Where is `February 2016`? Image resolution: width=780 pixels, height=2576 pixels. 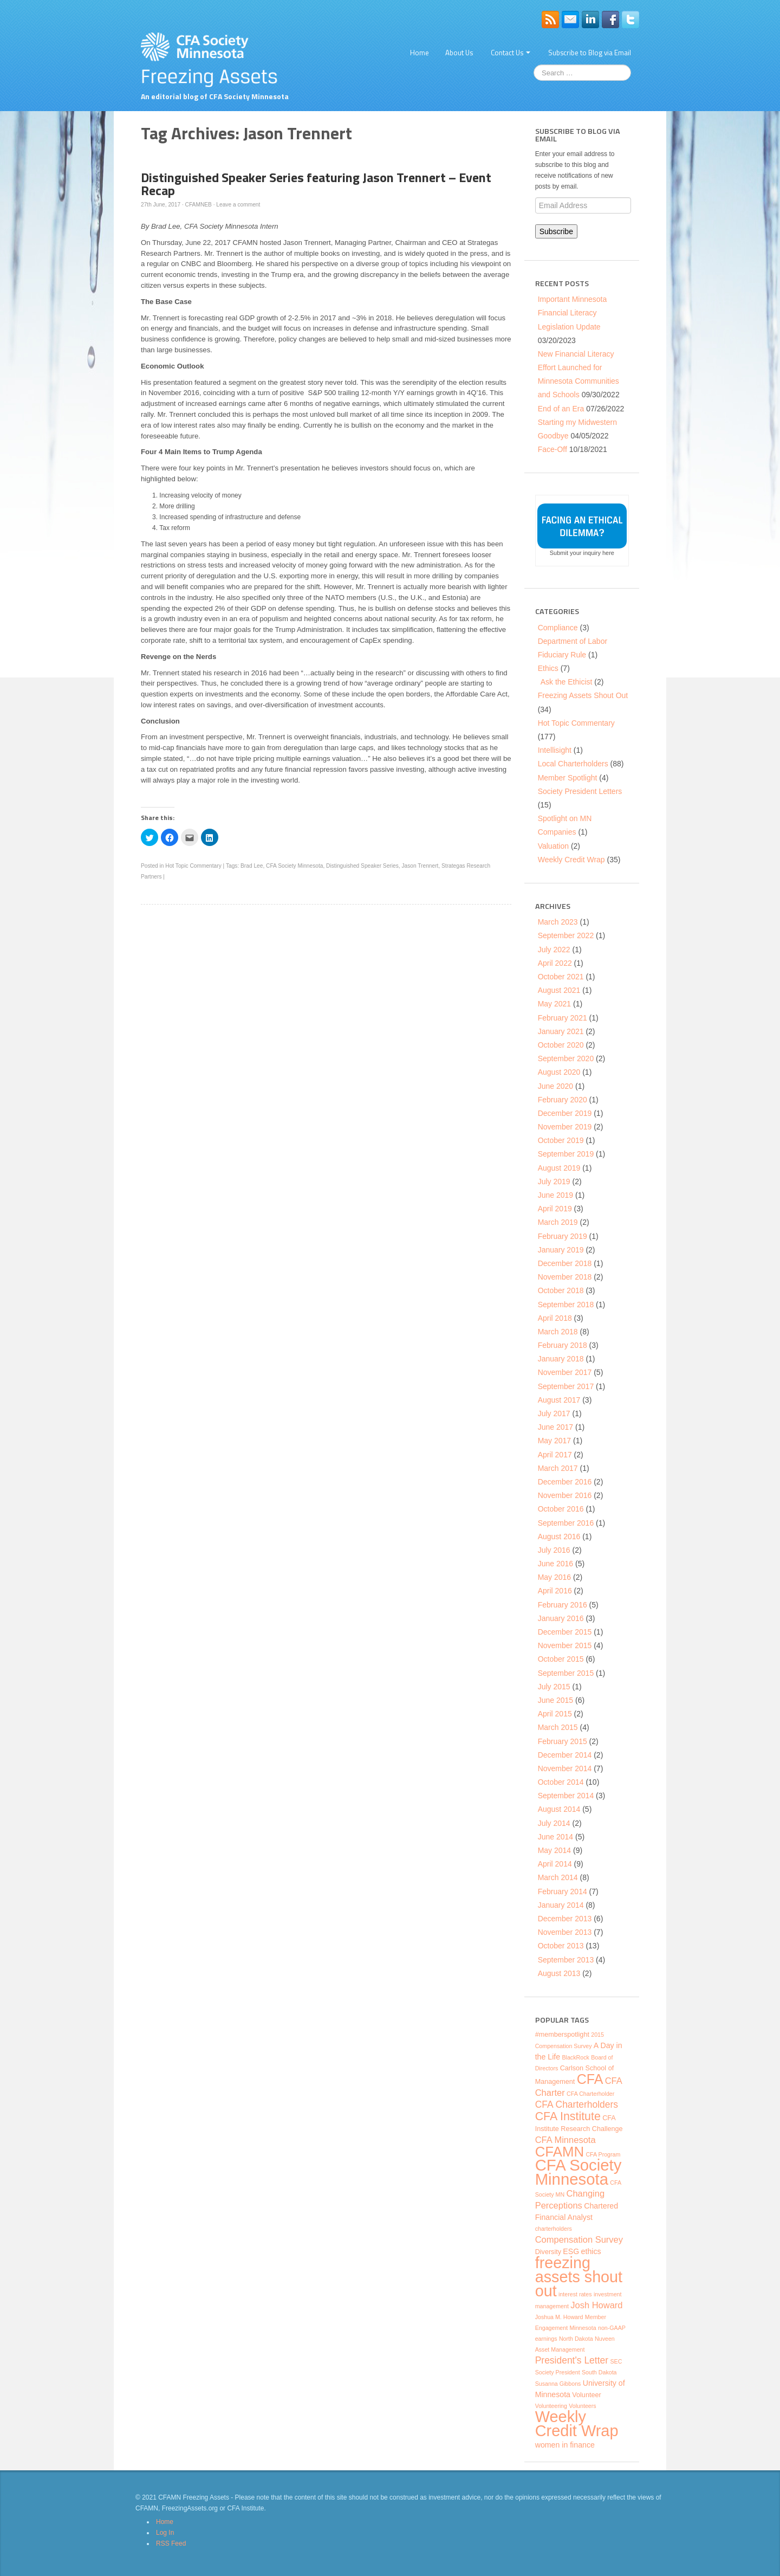
February 2016 is located at coordinates (562, 1604).